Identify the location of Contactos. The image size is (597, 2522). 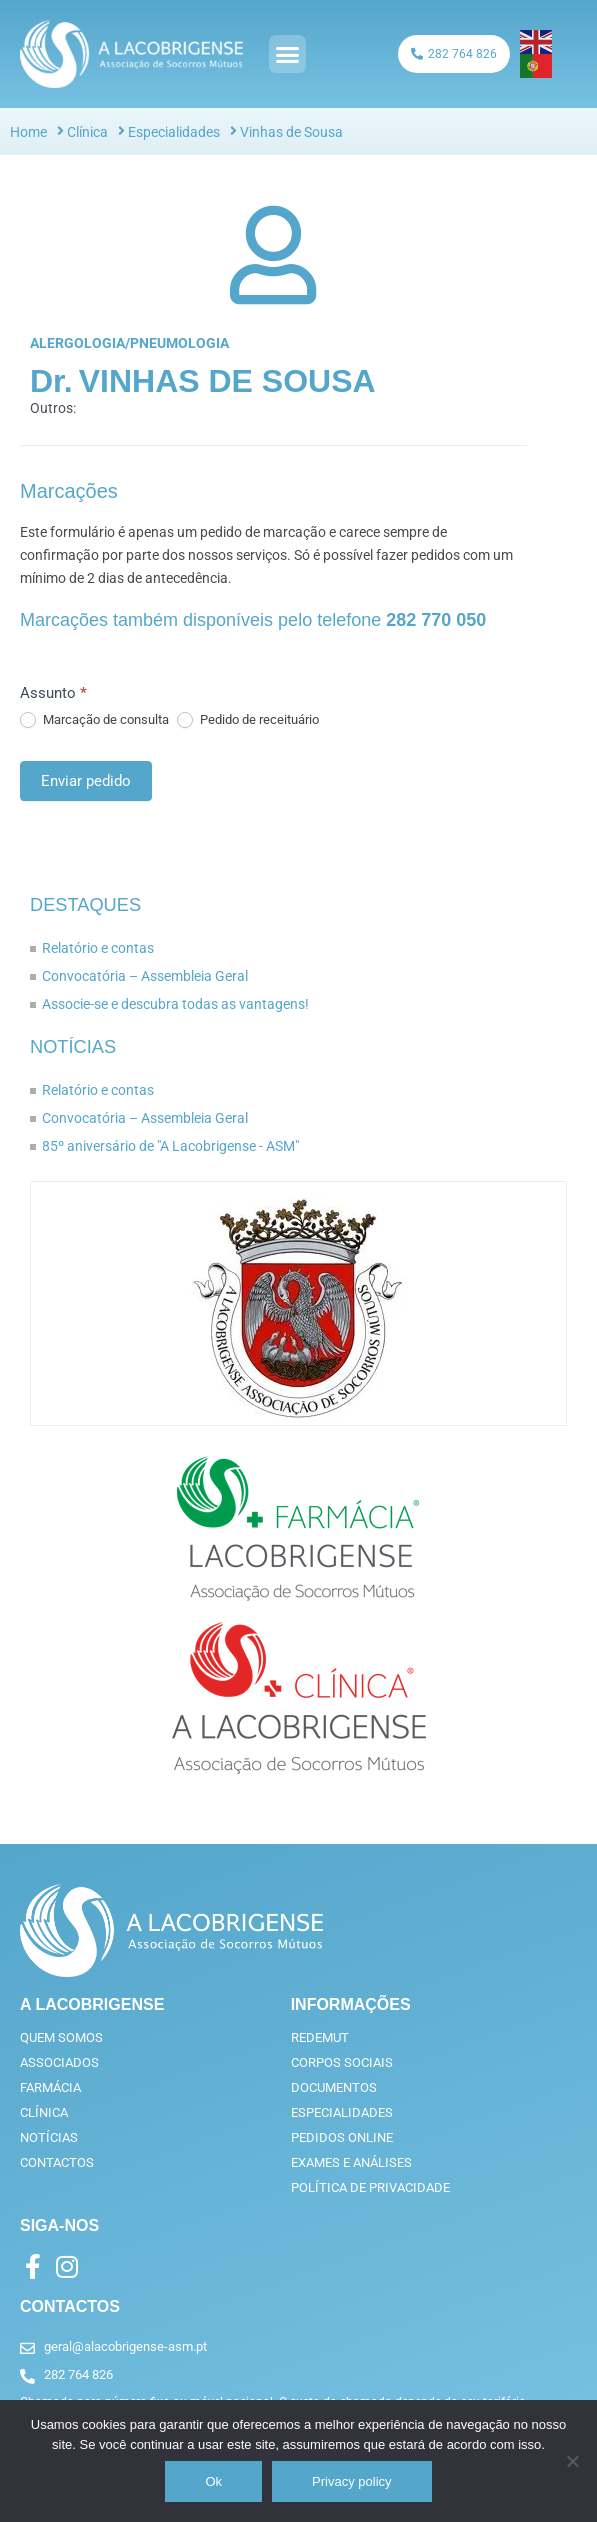
(57, 2162).